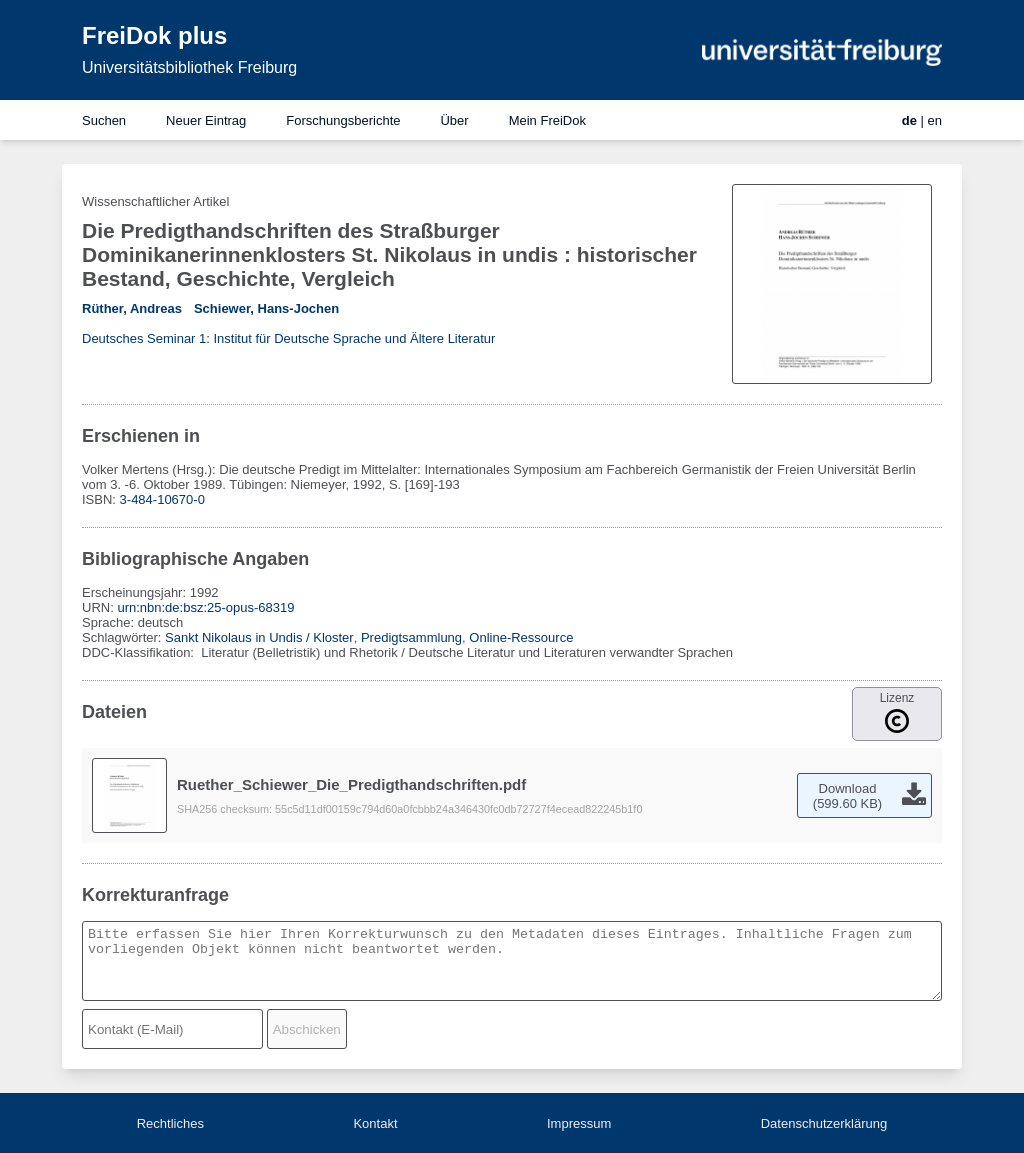 Image resolution: width=1024 pixels, height=1153 pixels. What do you see at coordinates (154, 35) in the screenshot?
I see `FreiDok plus` at bounding box center [154, 35].